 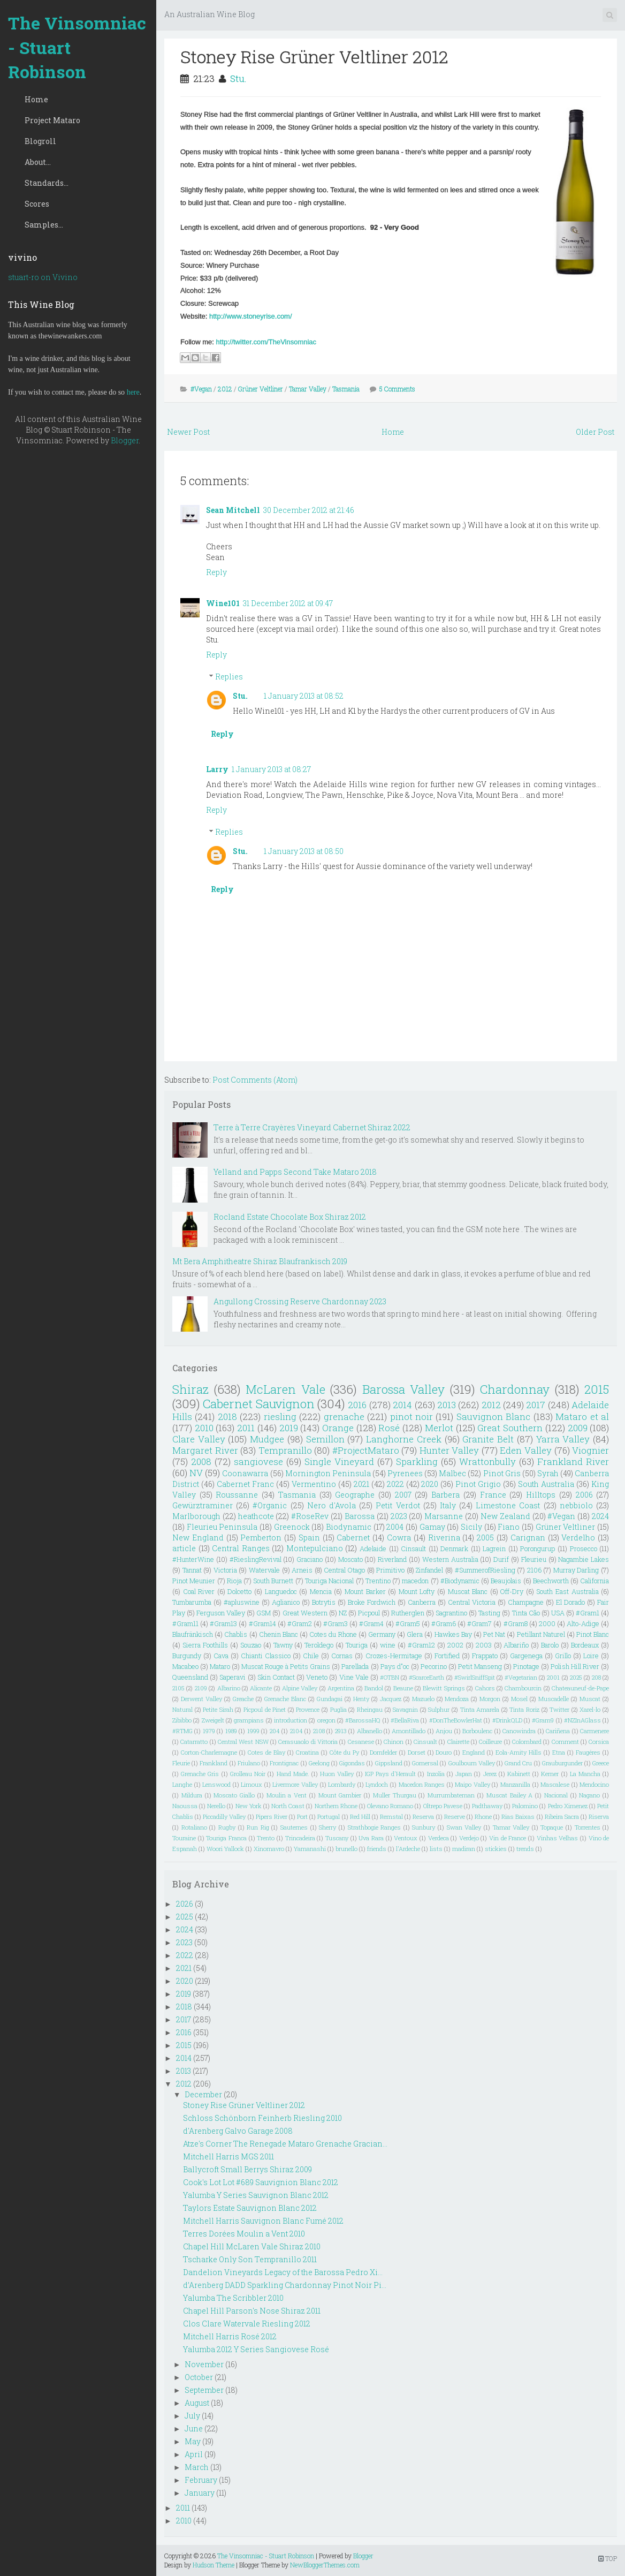 I want to click on Yalumba 2012 Y Series Sangiovese Rosé, so click(x=256, y=2349).